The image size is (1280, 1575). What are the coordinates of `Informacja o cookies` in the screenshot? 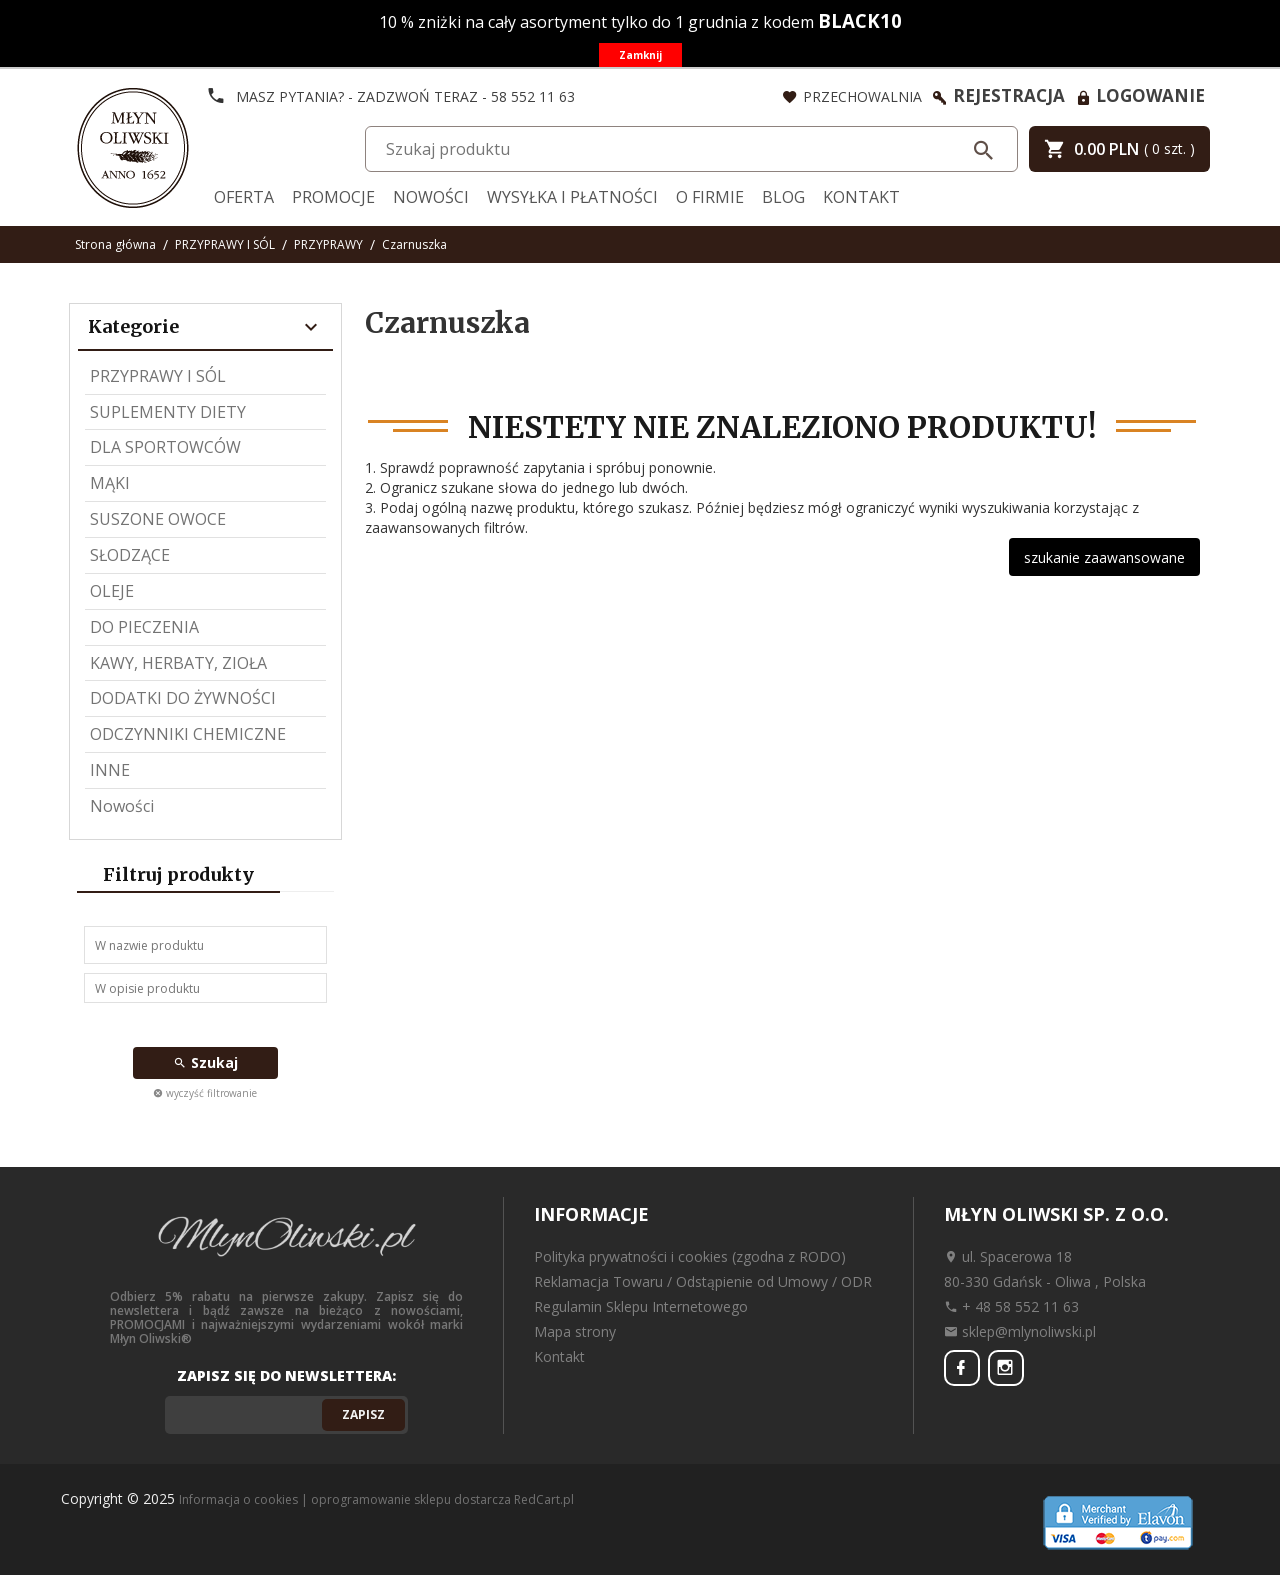 It's located at (238, 1499).